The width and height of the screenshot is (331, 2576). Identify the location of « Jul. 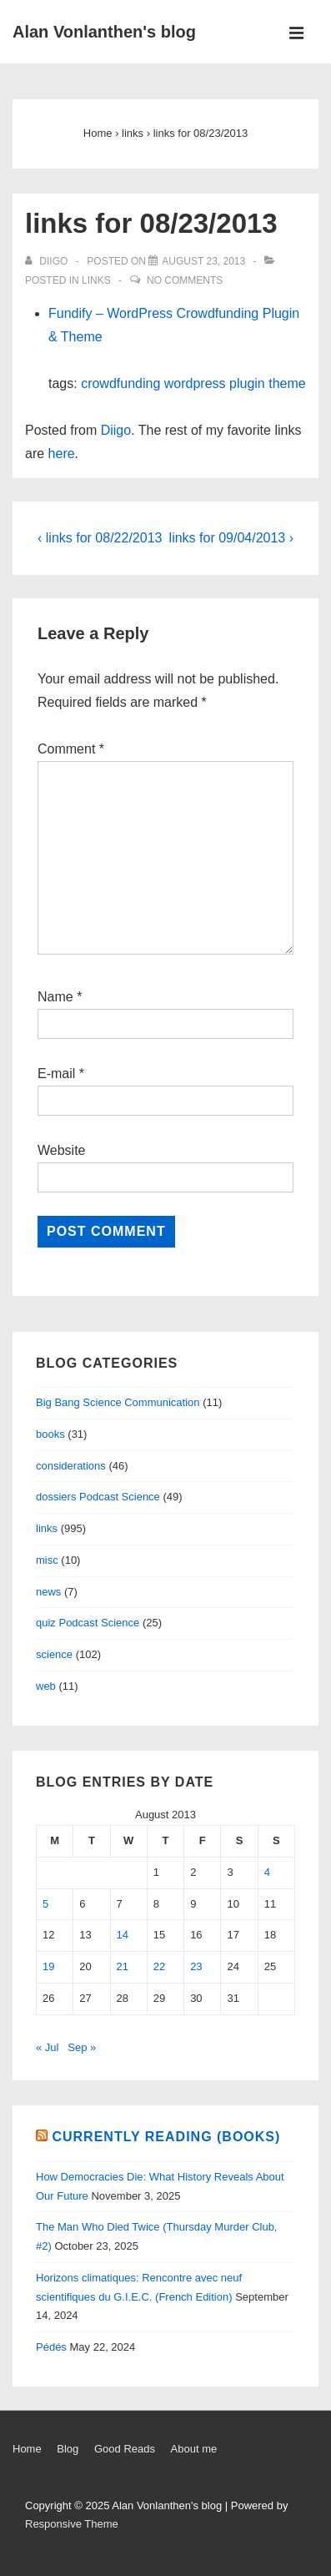
(47, 2047).